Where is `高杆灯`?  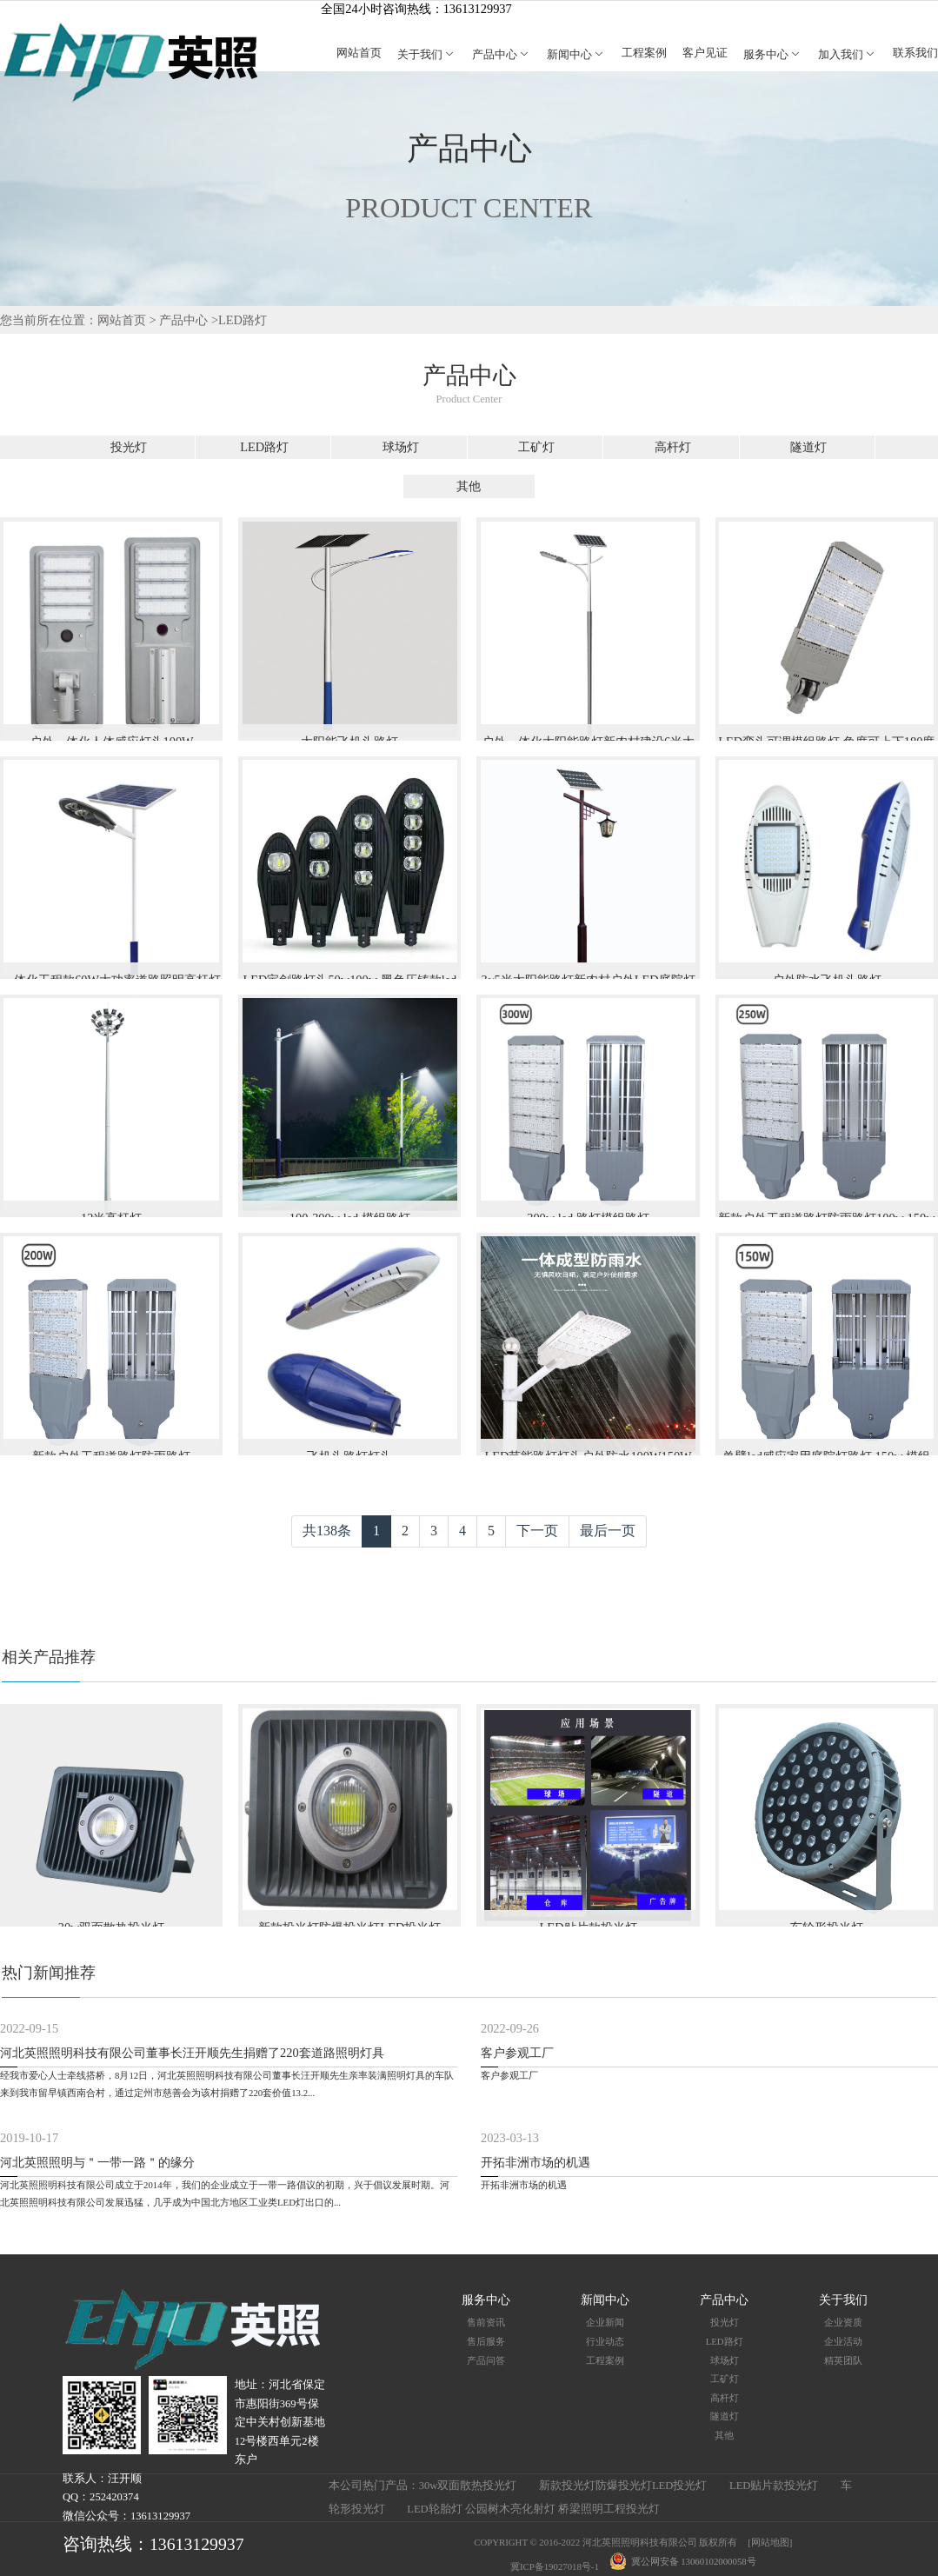
高杆灯 is located at coordinates (673, 447).